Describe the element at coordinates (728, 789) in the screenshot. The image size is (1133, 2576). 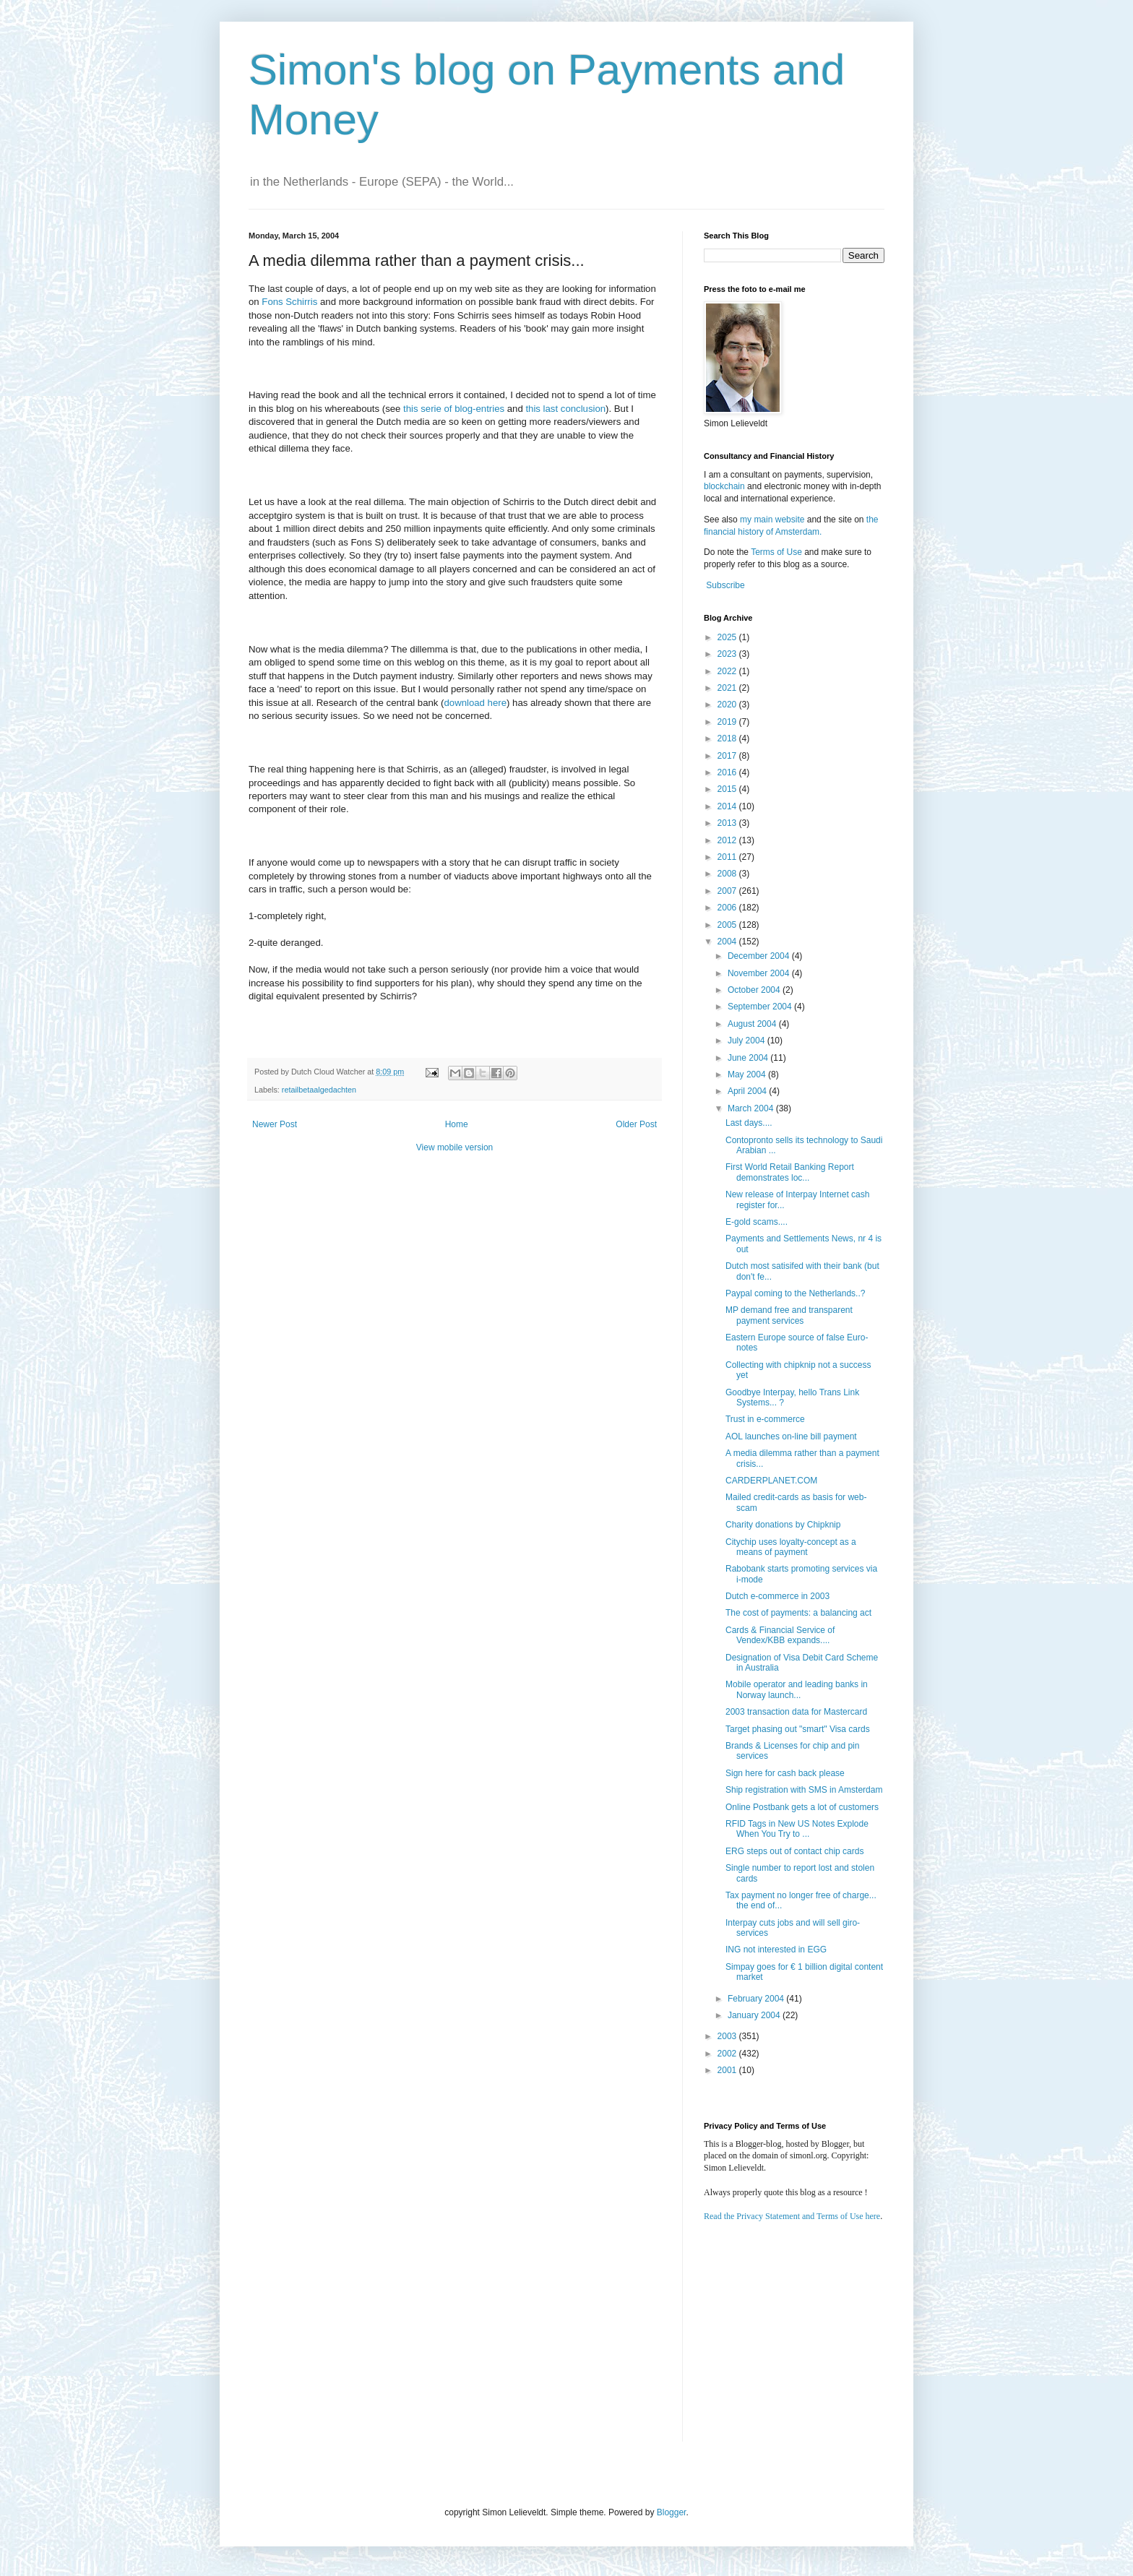
I see `2015` at that location.